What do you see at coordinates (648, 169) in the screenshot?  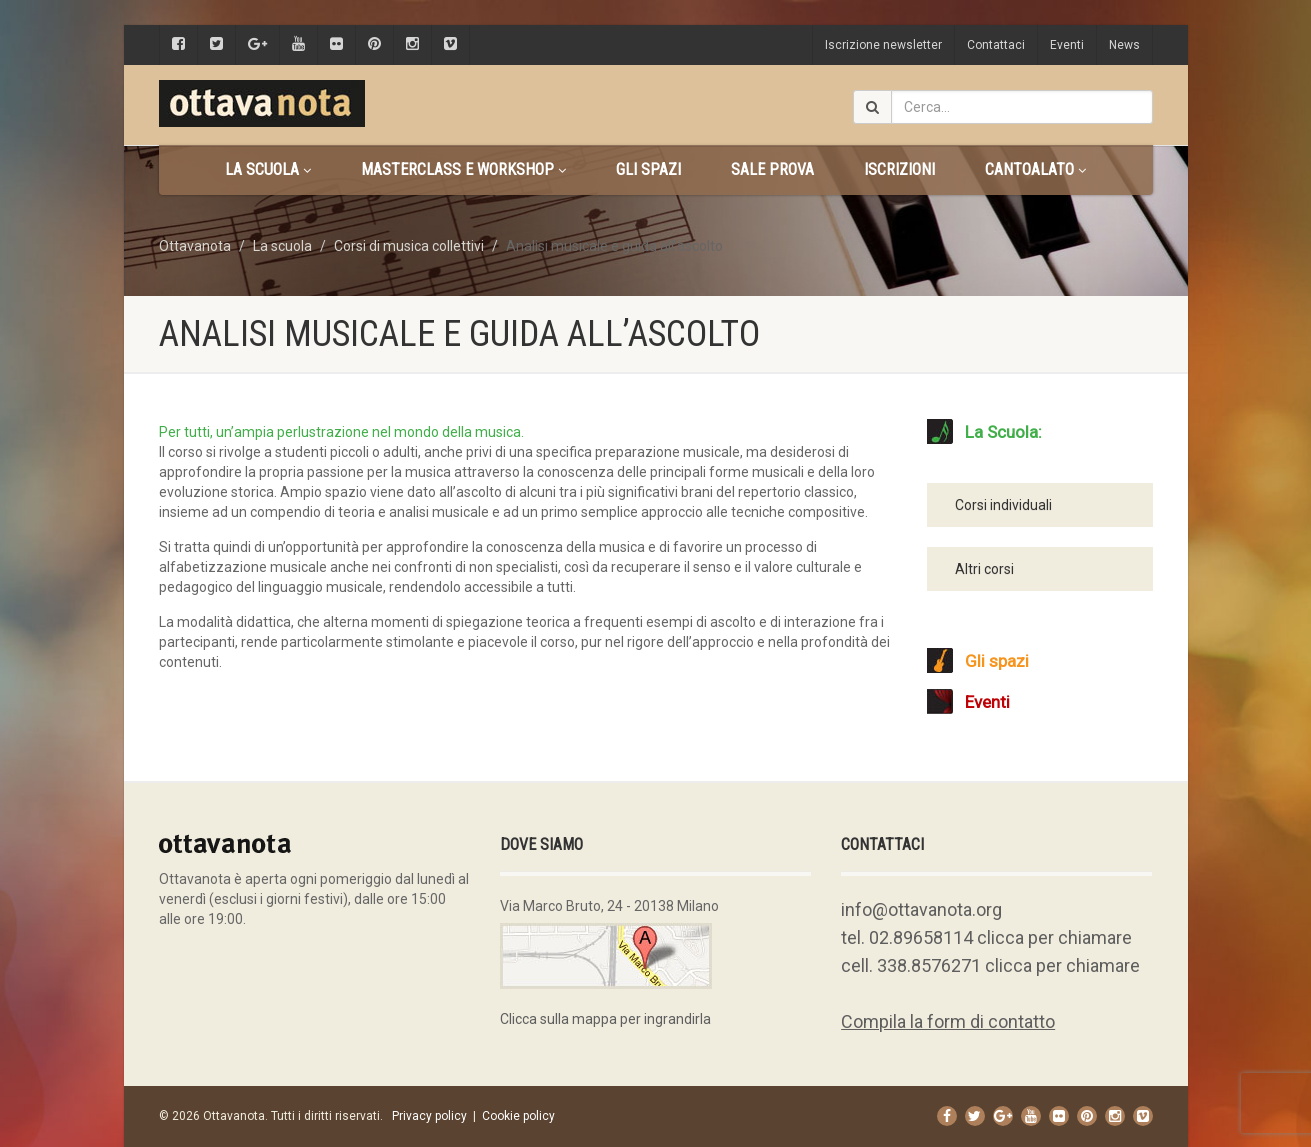 I see `Gli spazi` at bounding box center [648, 169].